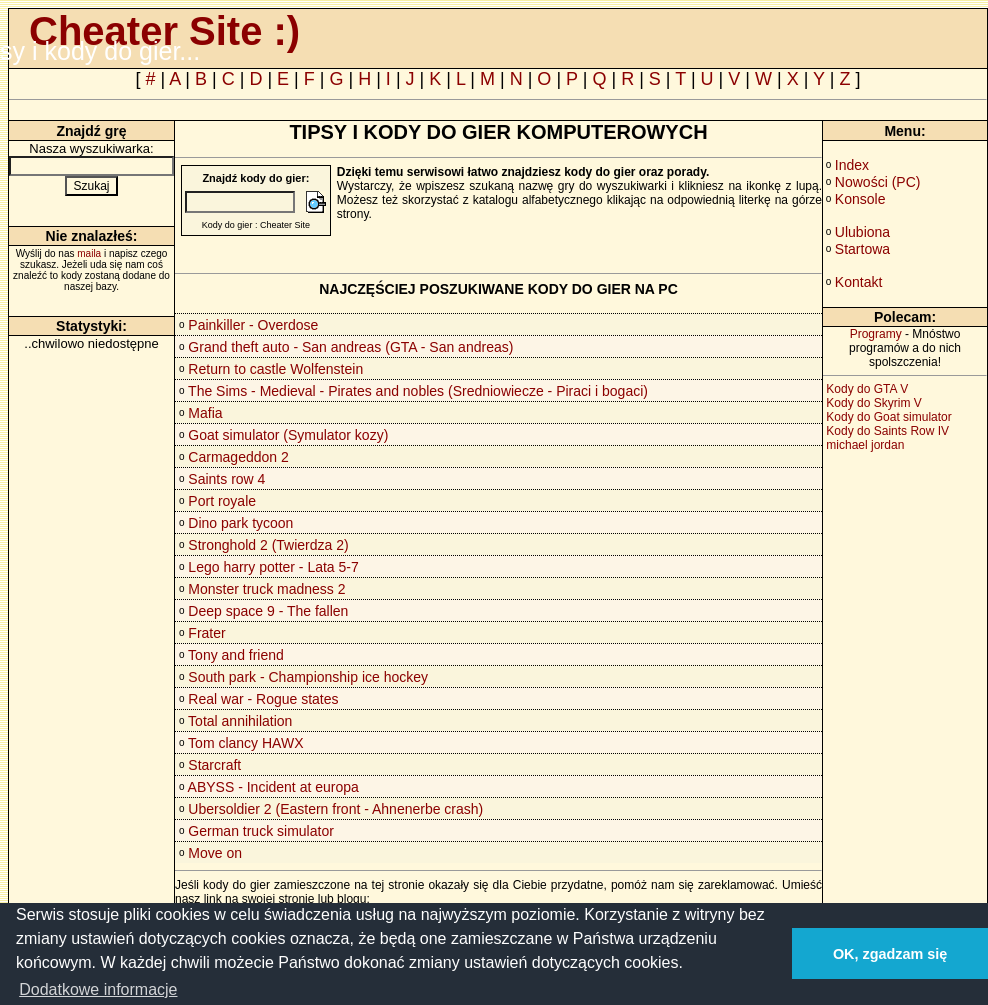 The width and height of the screenshot is (988, 1005). What do you see at coordinates (873, 403) in the screenshot?
I see `Kody do Skyrim V` at bounding box center [873, 403].